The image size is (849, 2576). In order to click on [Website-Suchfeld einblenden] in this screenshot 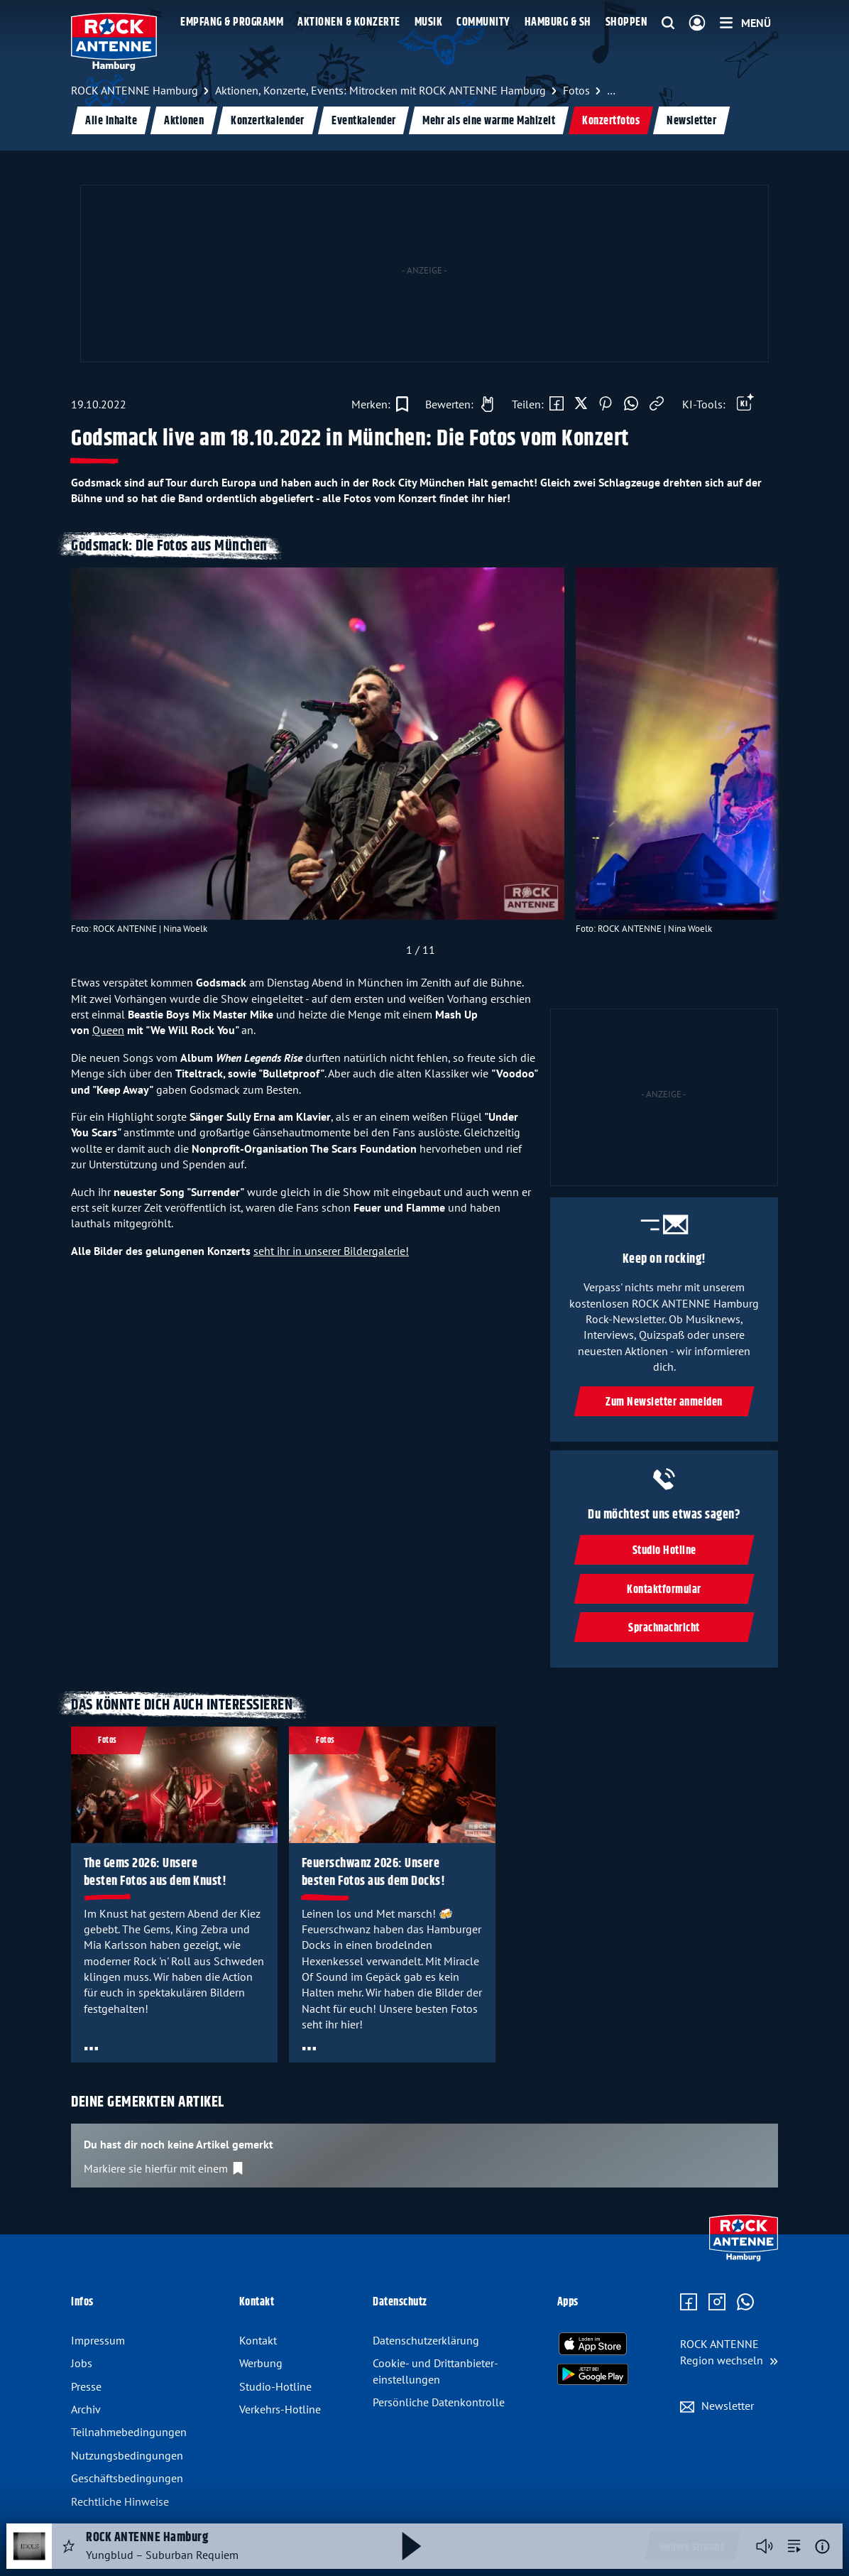, I will do `click(667, 23)`.